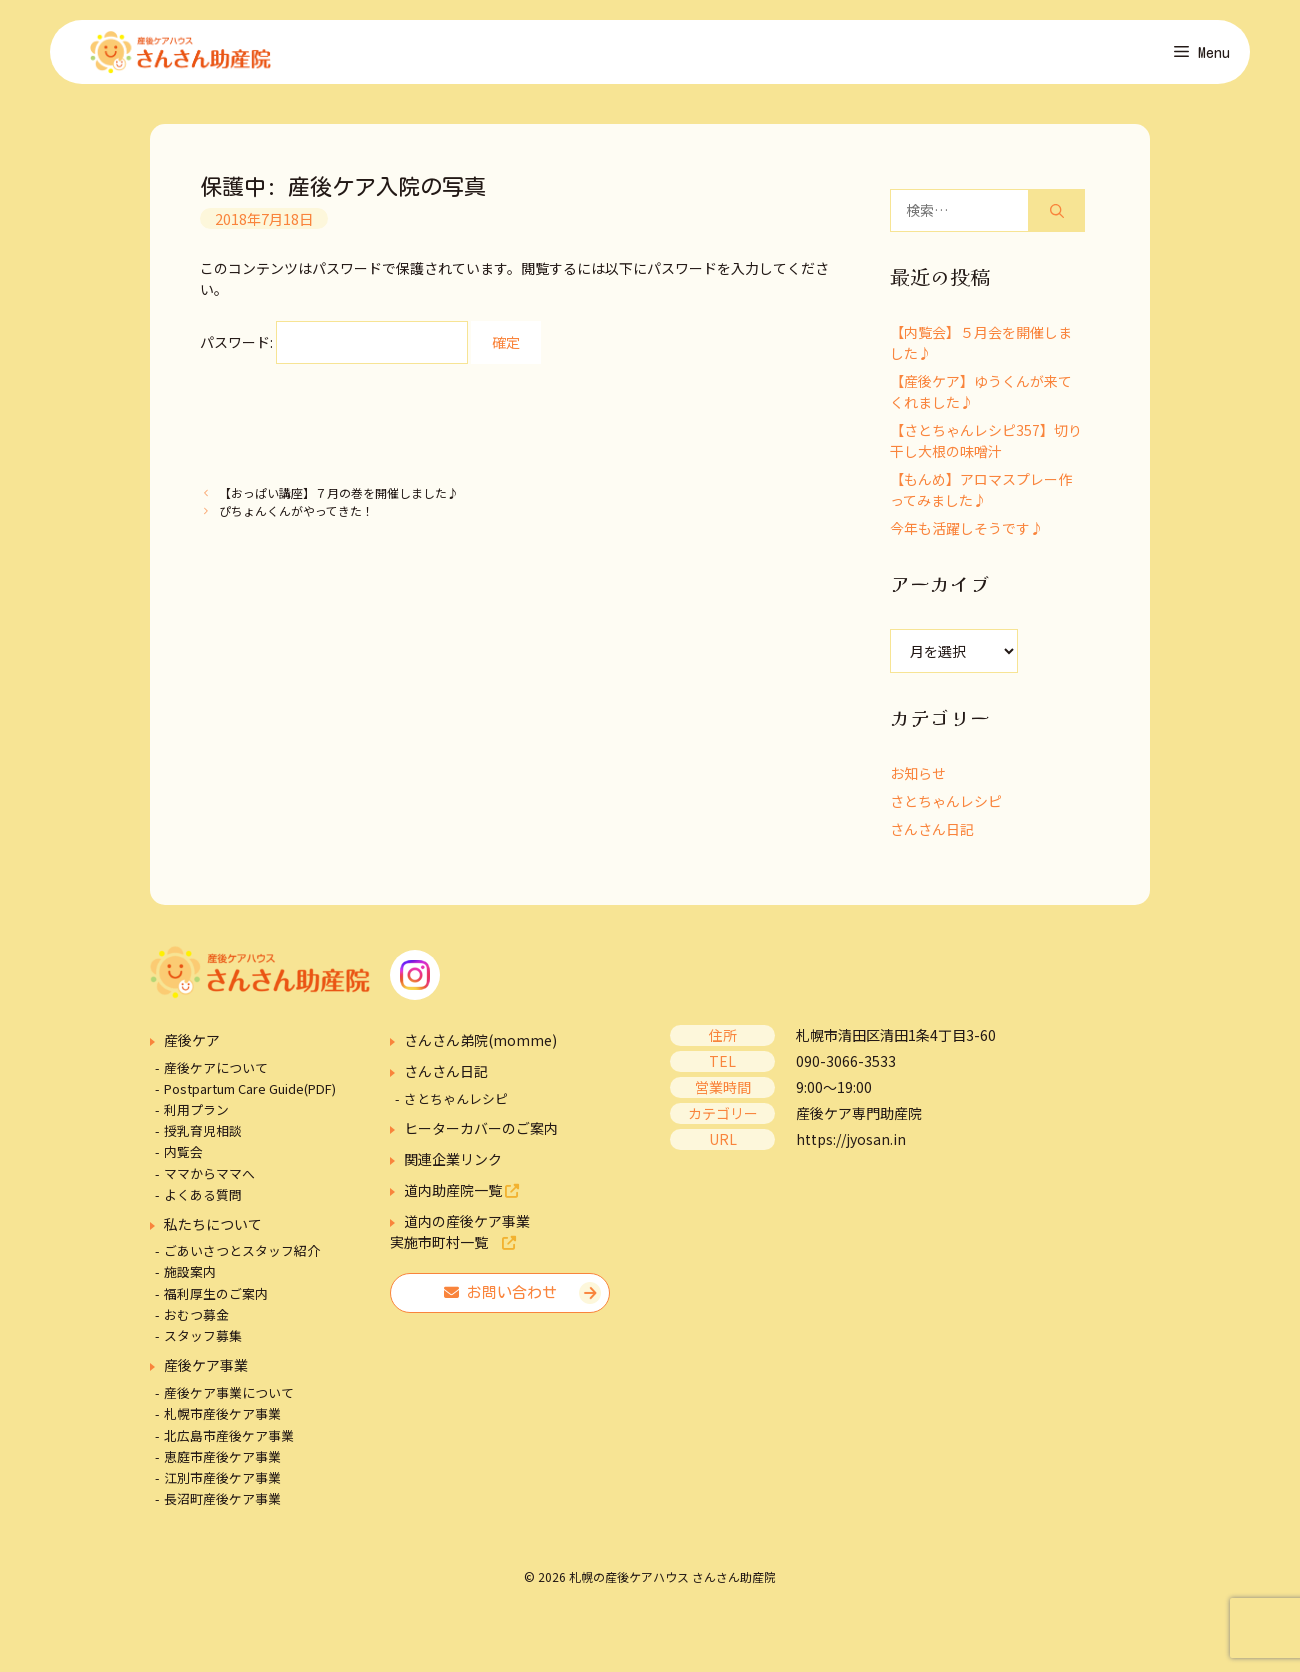 This screenshot has width=1300, height=1672. What do you see at coordinates (209, 1178) in the screenshot?
I see `ママからママへ` at bounding box center [209, 1178].